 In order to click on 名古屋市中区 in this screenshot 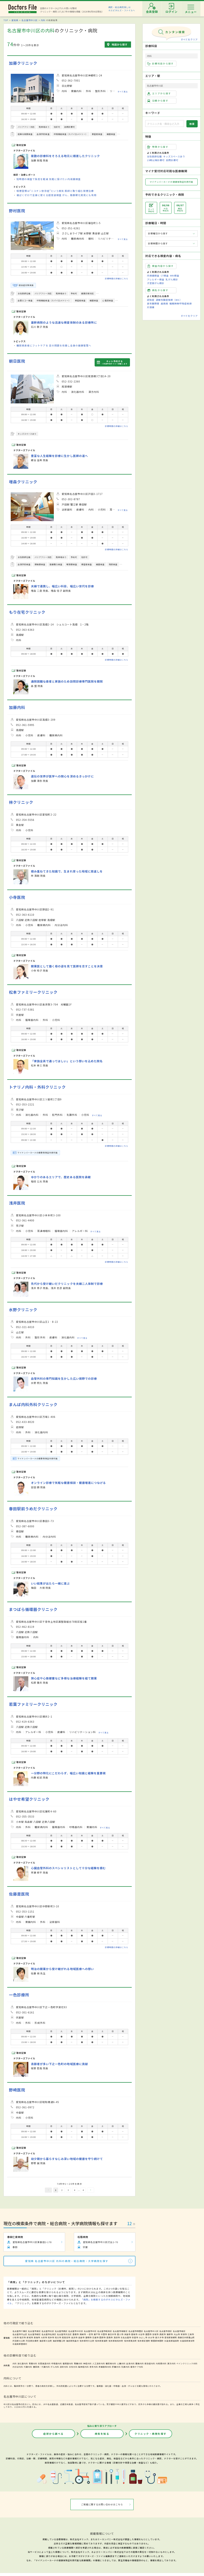, I will do `click(90, 2331)`.